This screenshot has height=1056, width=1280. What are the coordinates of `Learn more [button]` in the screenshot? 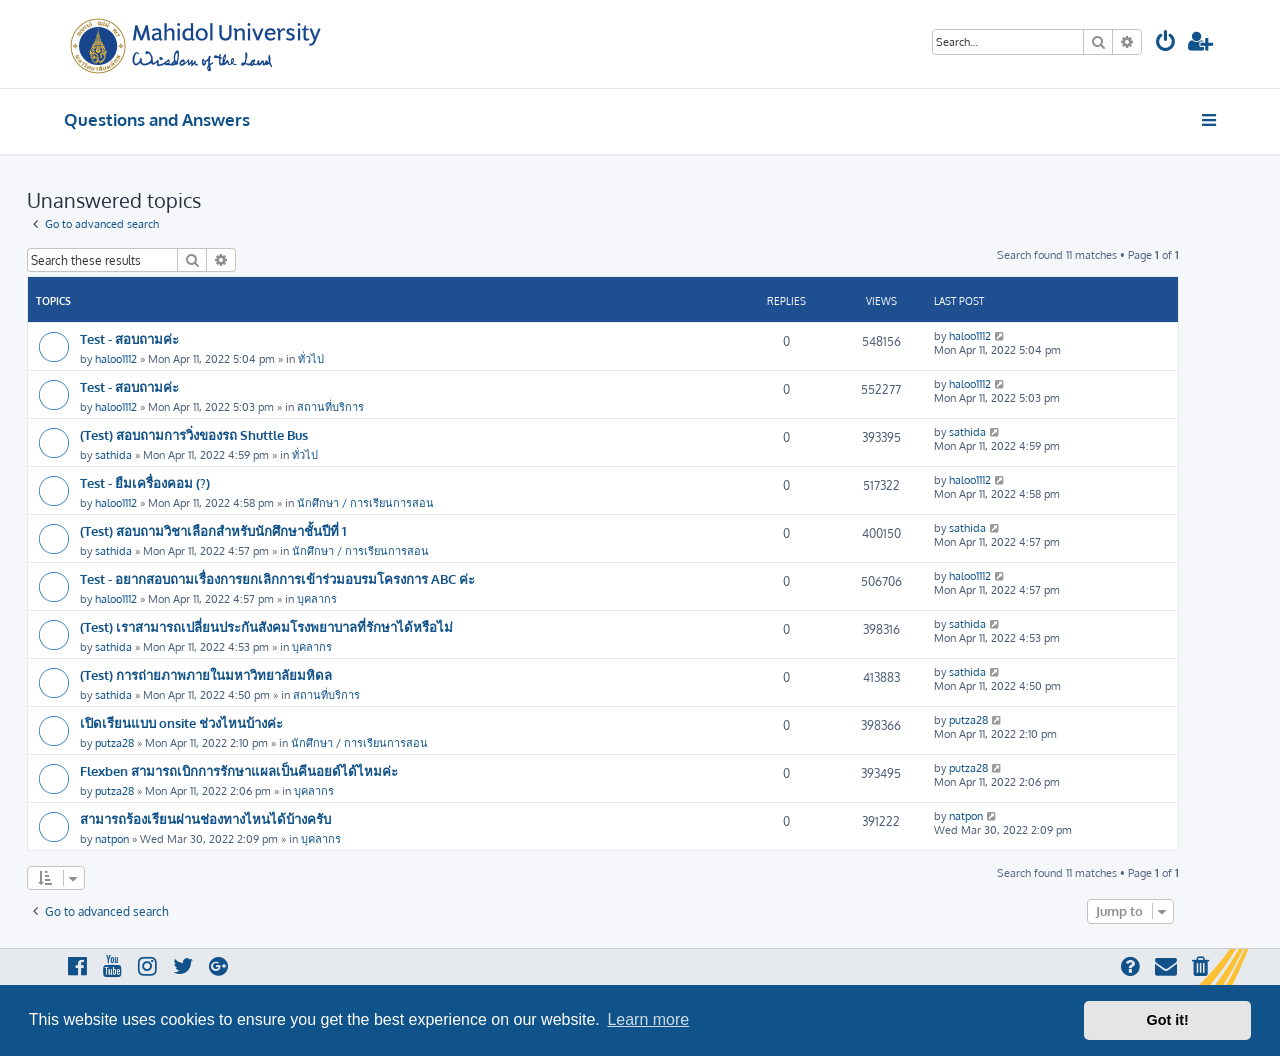 It's located at (648, 1019).